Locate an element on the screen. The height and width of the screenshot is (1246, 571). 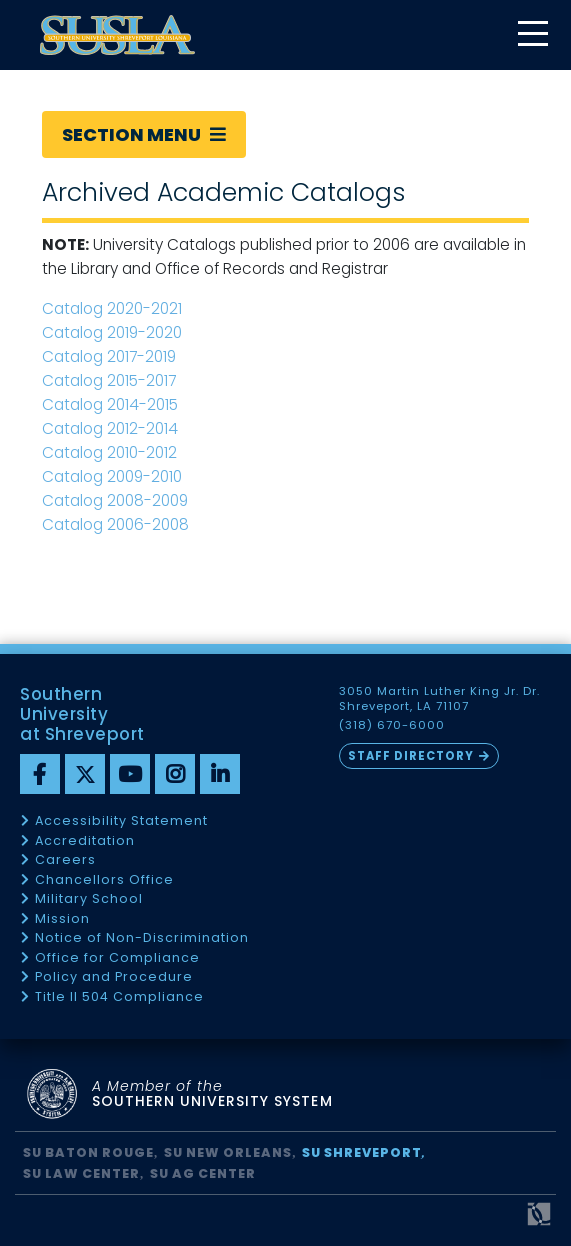
Staff Directory is located at coordinates (411, 756).